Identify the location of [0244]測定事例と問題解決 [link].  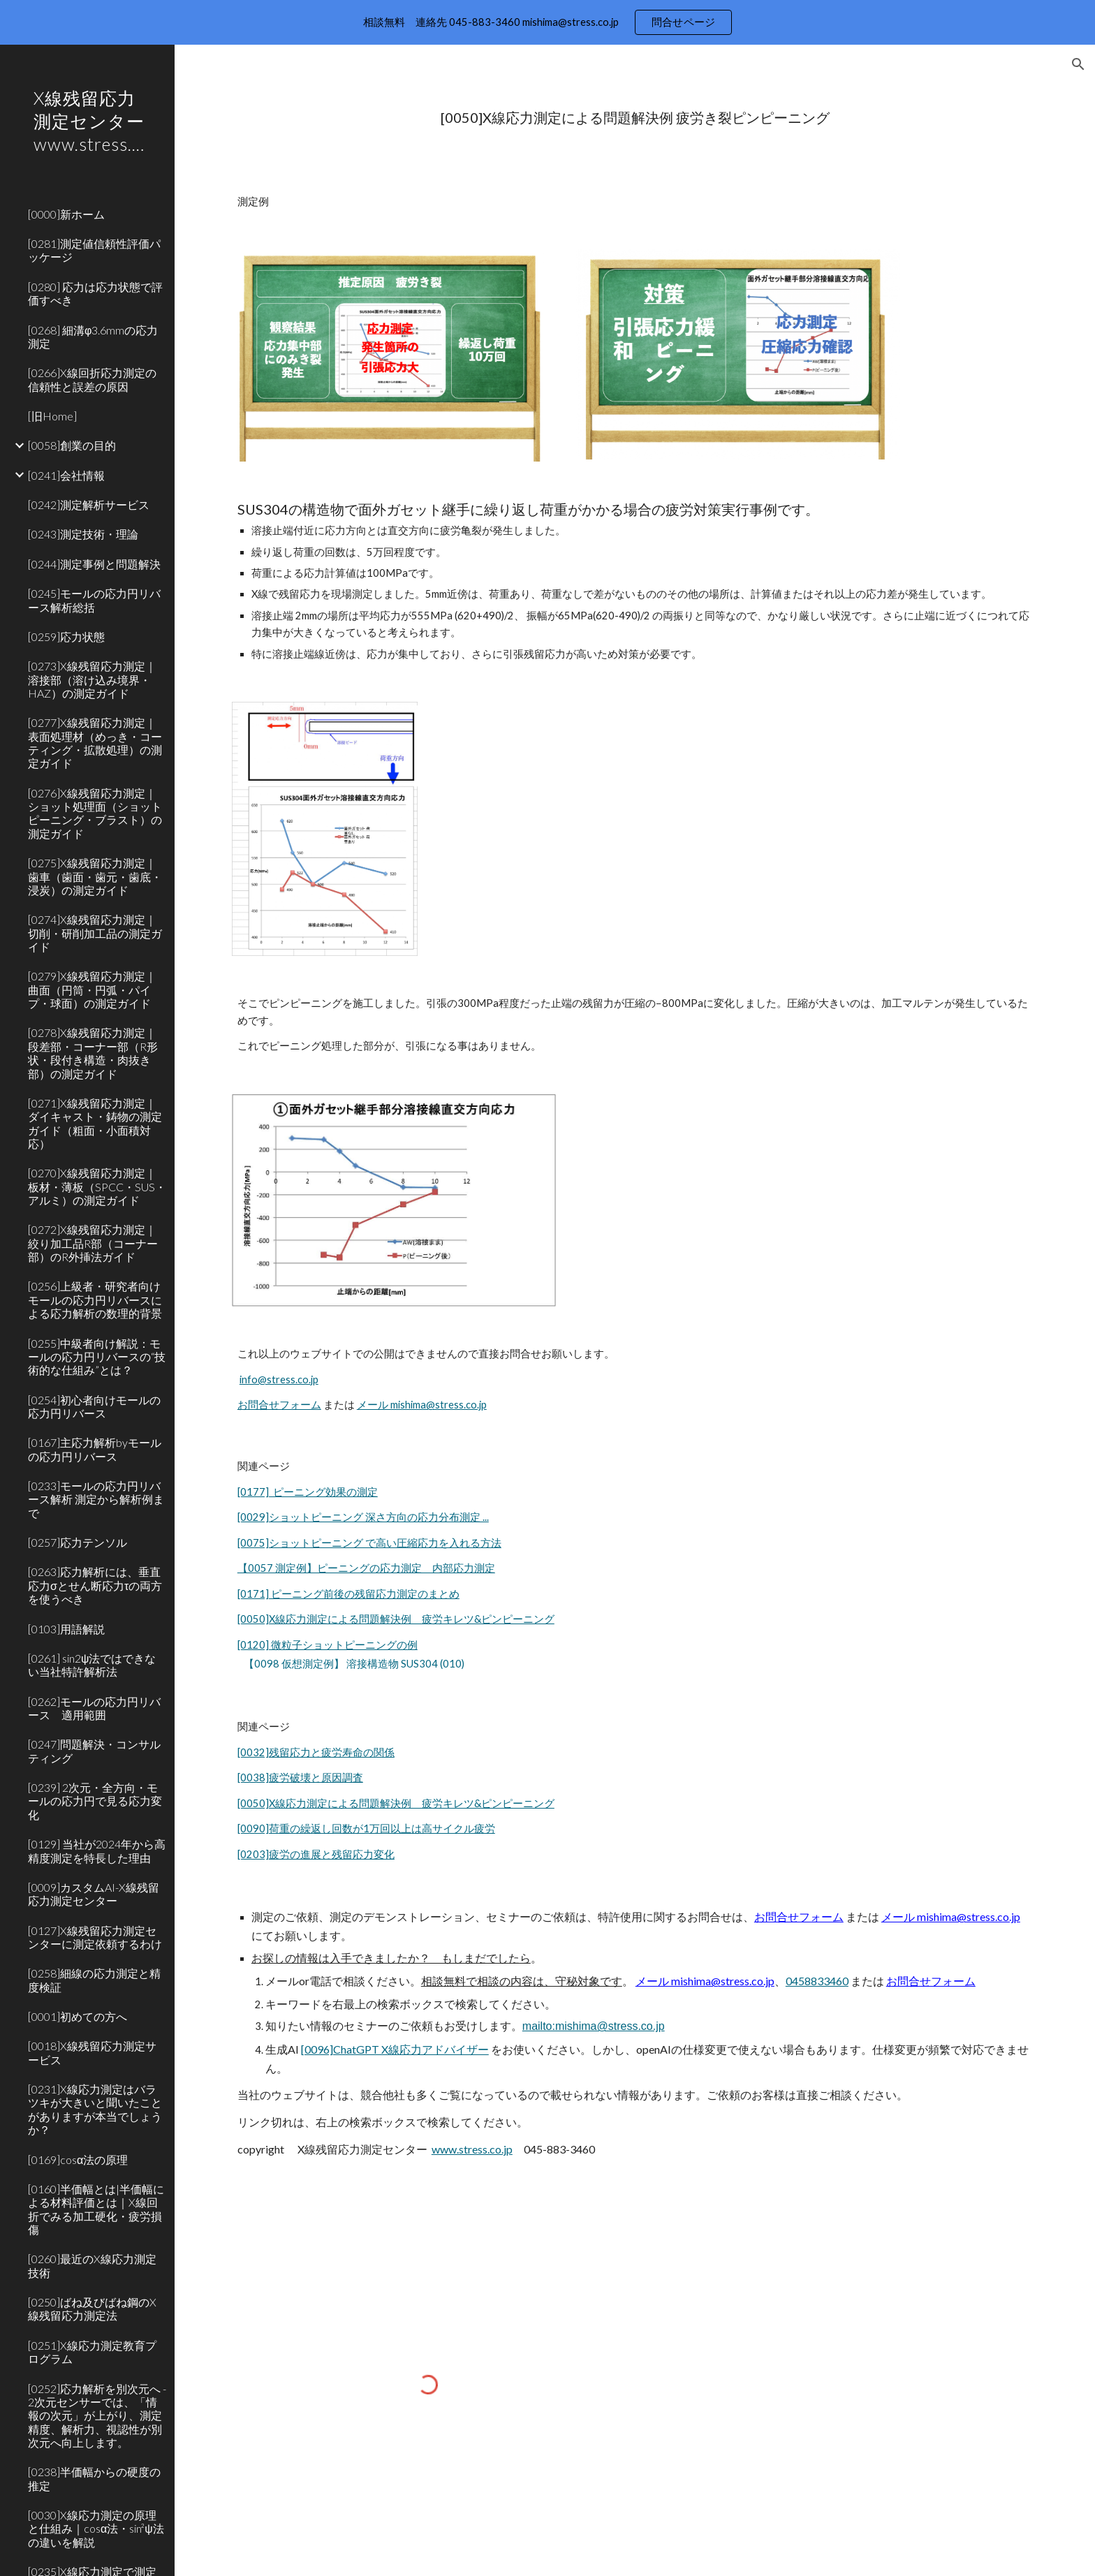
(94, 564).